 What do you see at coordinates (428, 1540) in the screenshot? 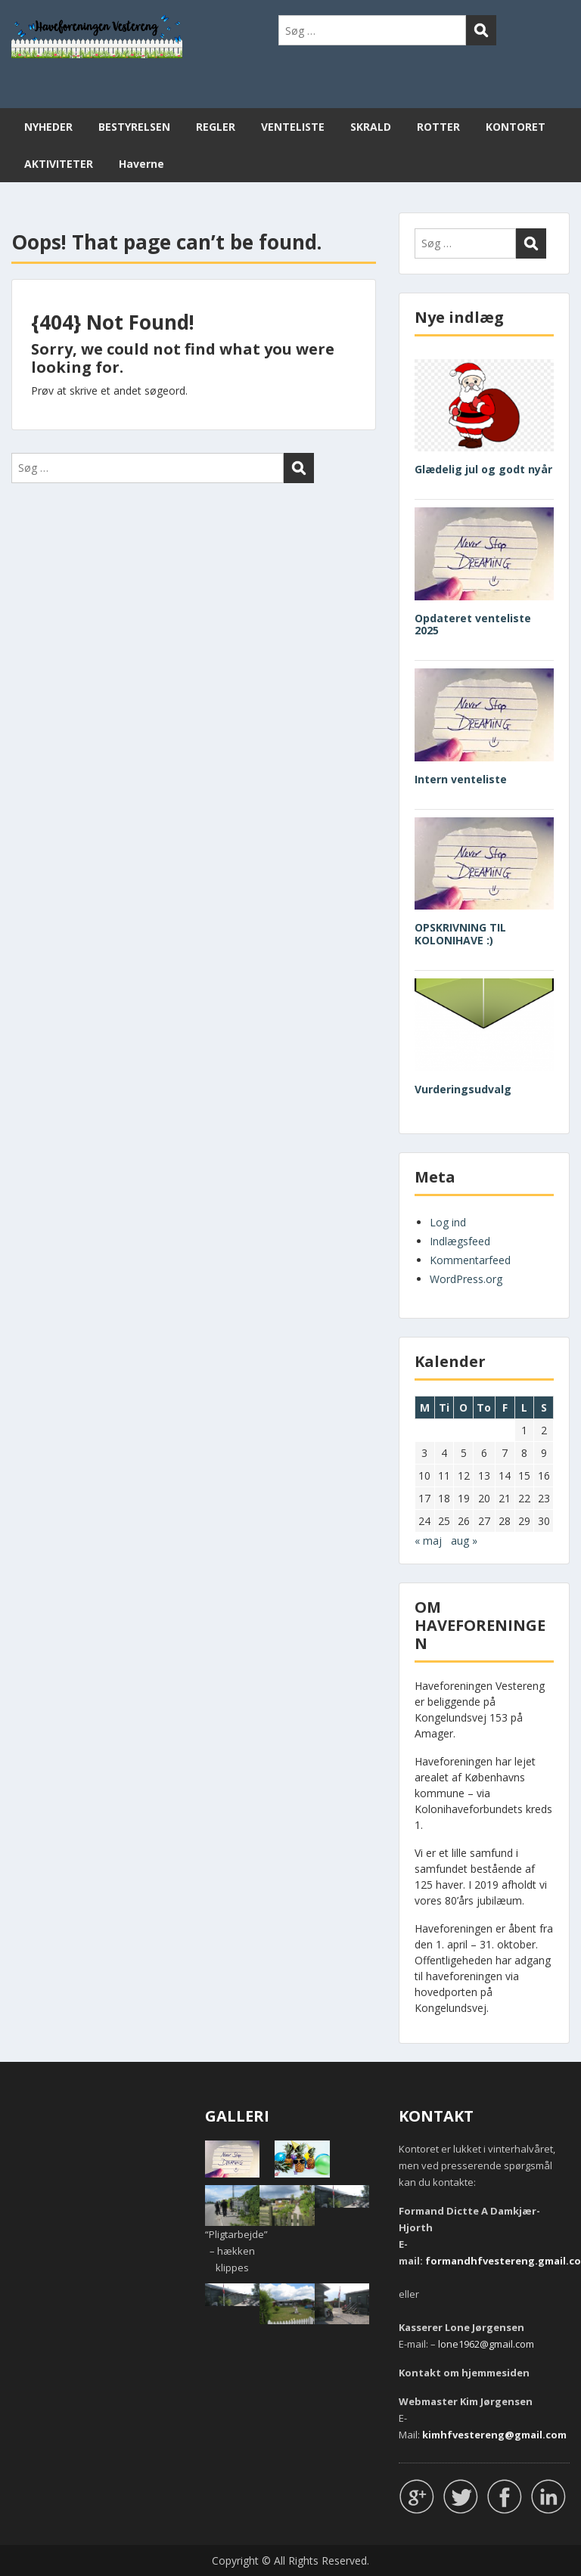
I see `« maj` at bounding box center [428, 1540].